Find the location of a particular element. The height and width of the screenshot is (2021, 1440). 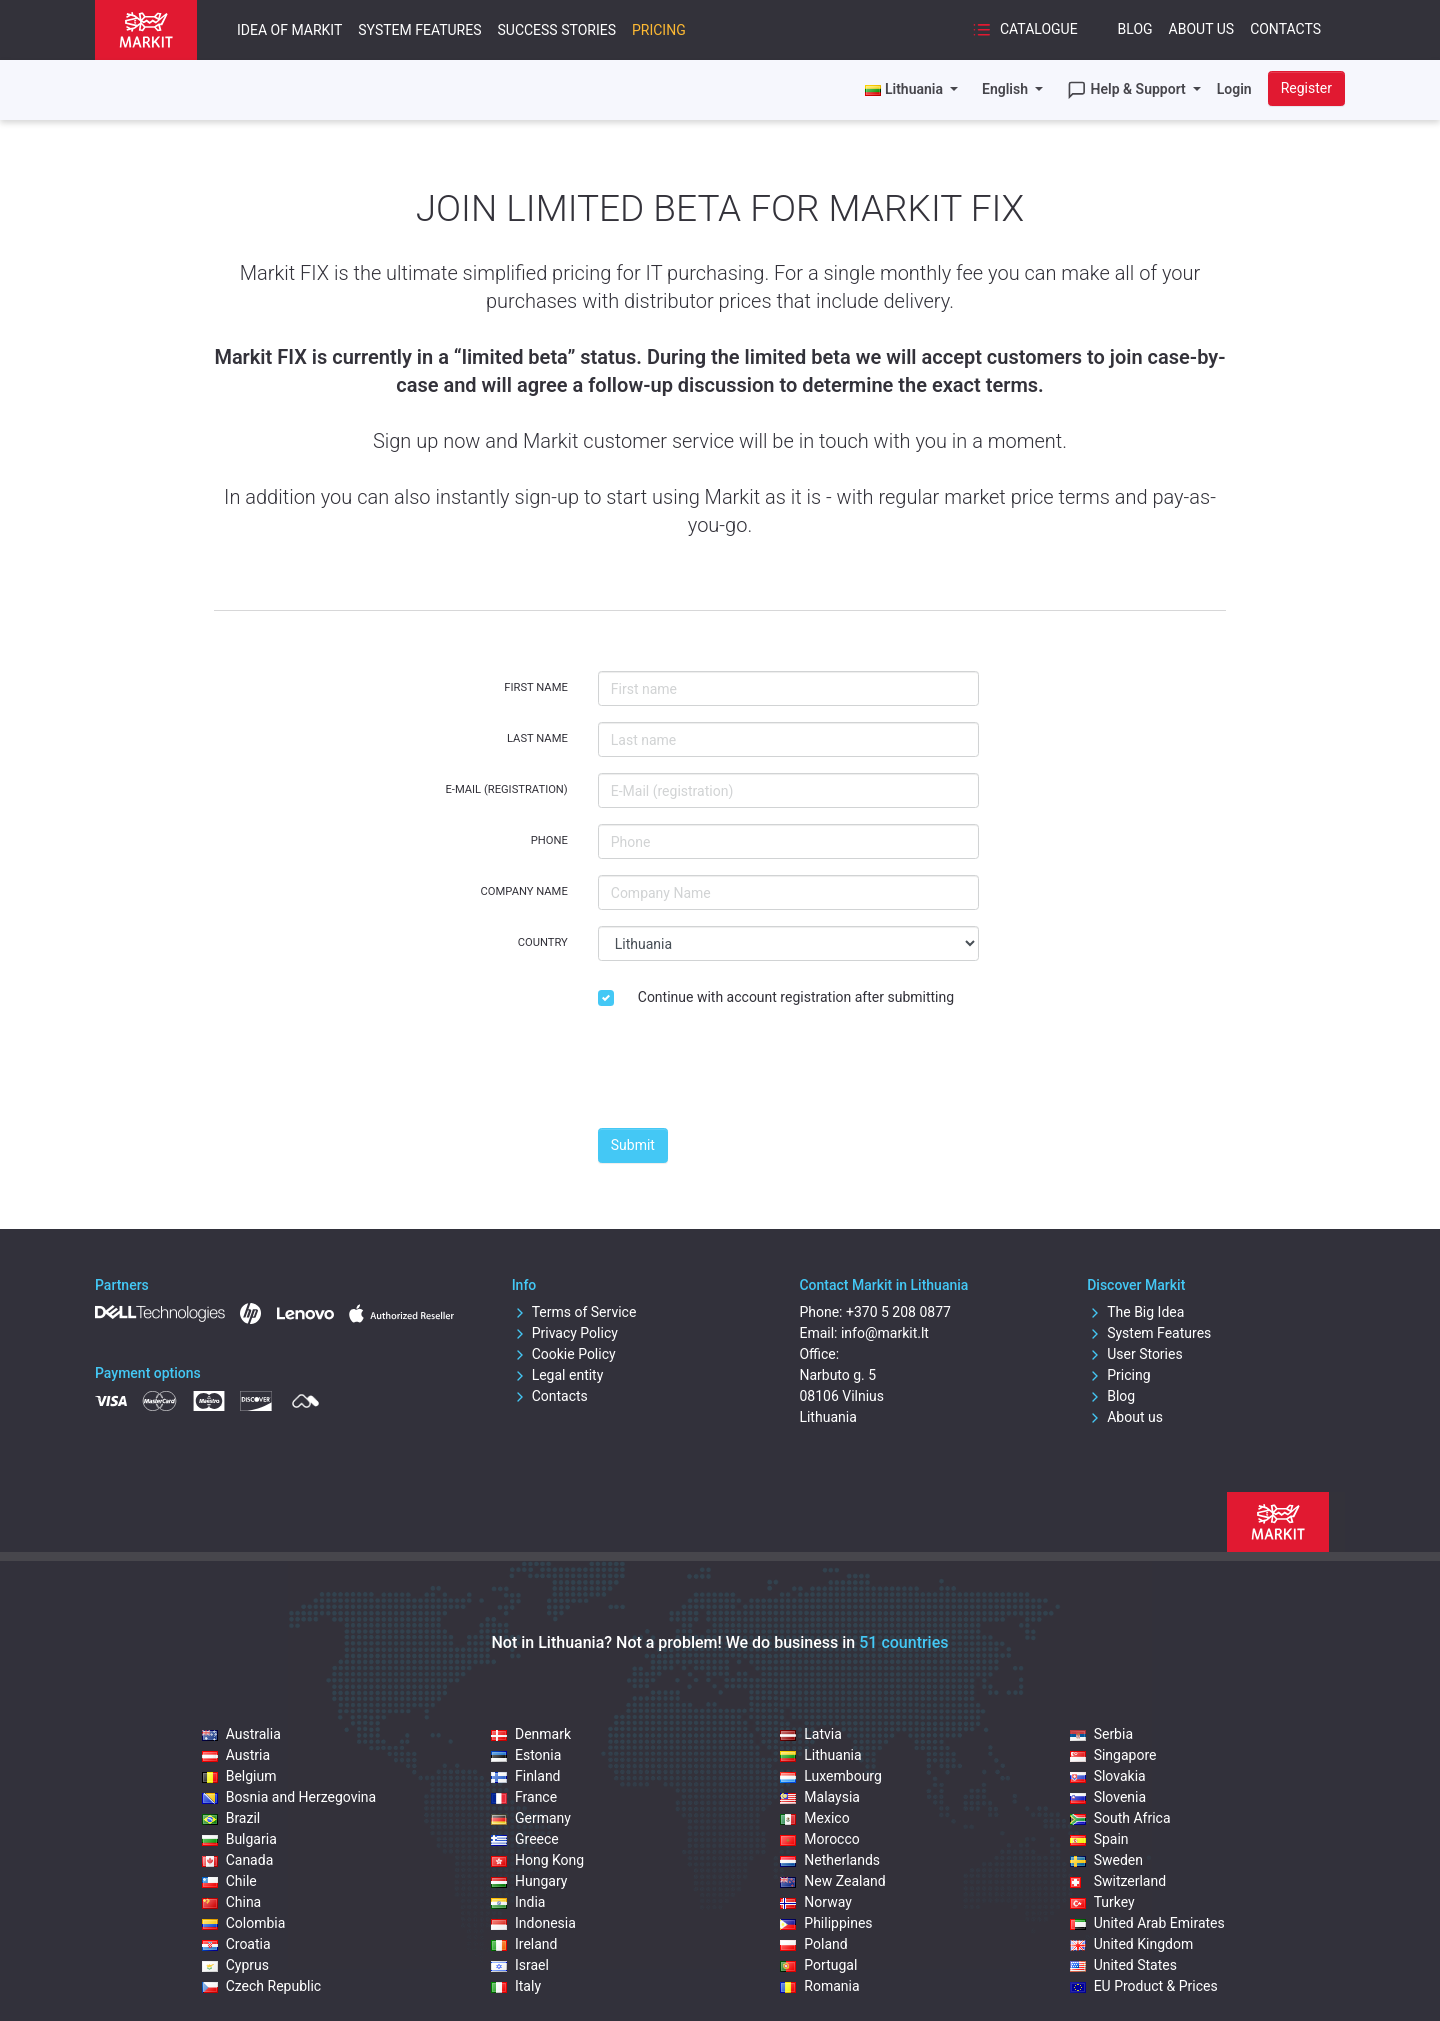

[presentation] is located at coordinates (750, 1073).